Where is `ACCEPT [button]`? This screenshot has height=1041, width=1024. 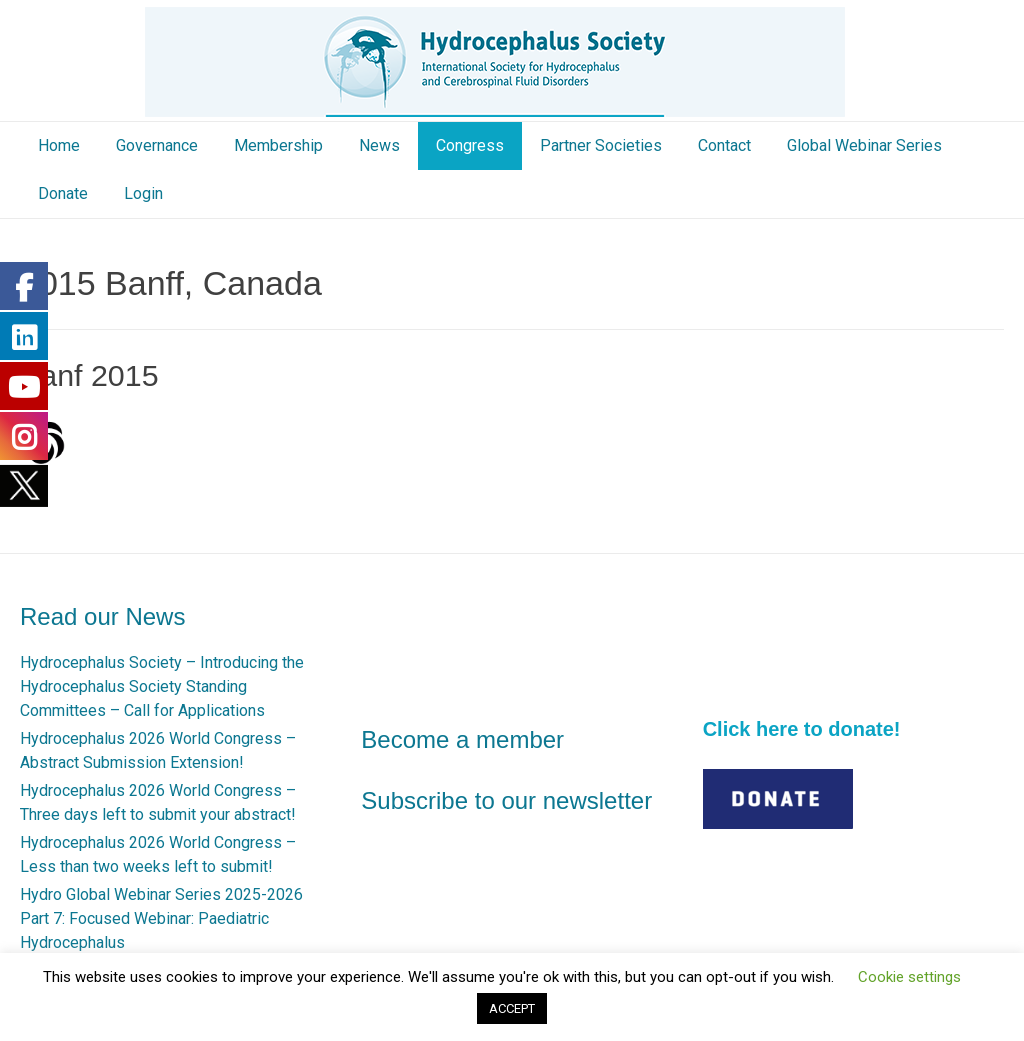
ACCEPT [button] is located at coordinates (512, 1008).